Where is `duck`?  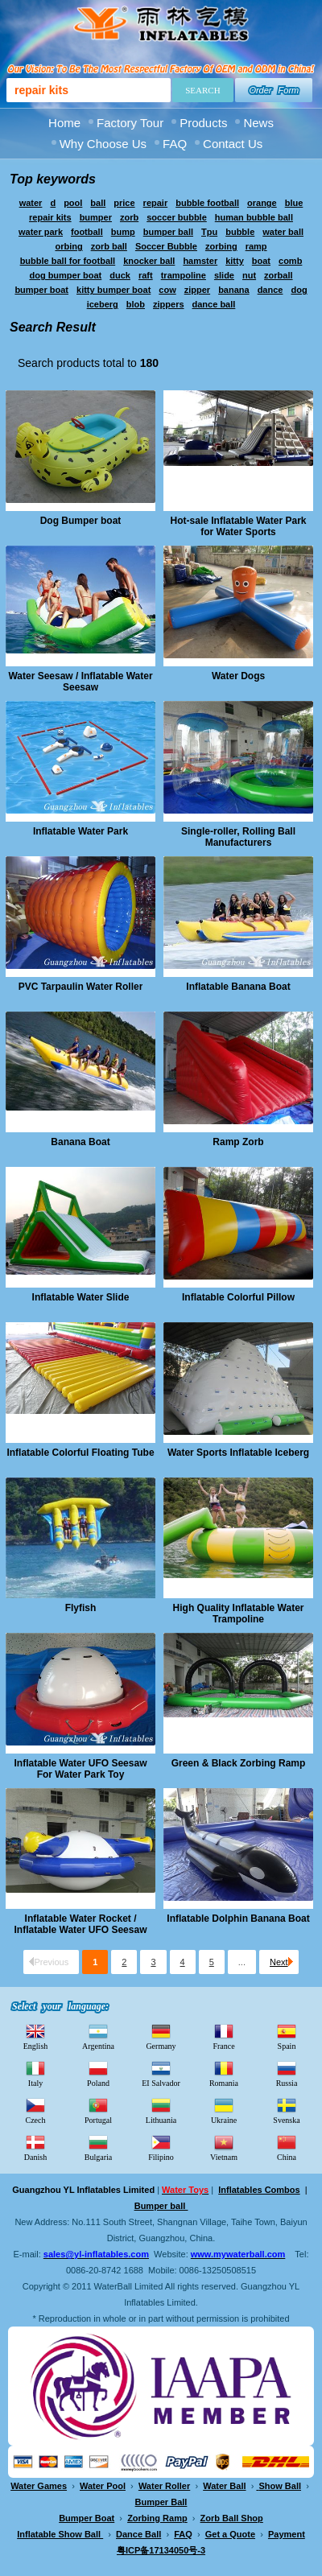 duck is located at coordinates (119, 275).